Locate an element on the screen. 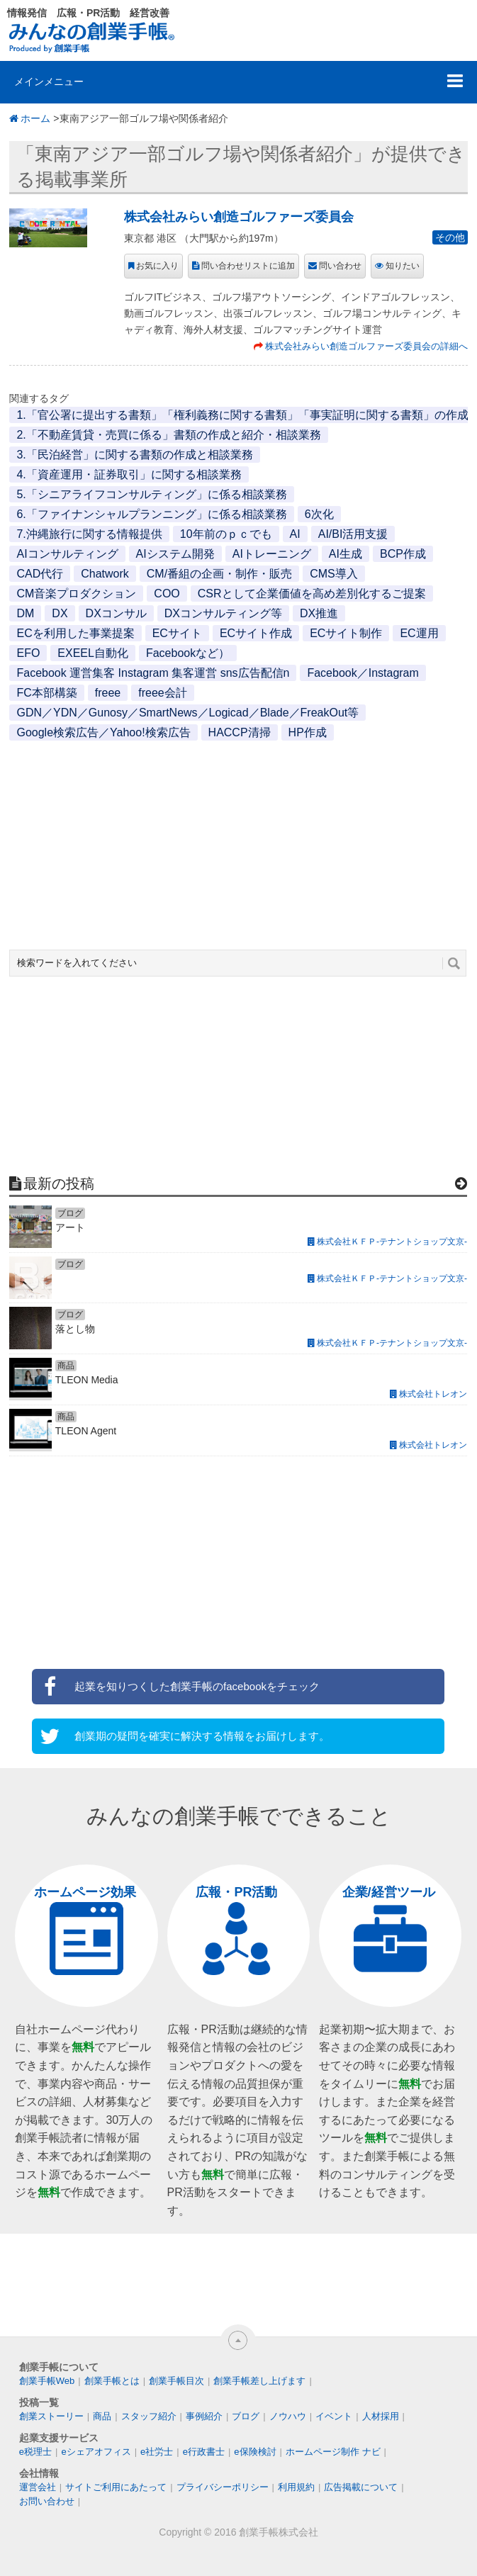 This screenshot has width=477, height=2576. EXEEL自動化 [EXEEL自動化 (1個の項目)] is located at coordinates (92, 653).